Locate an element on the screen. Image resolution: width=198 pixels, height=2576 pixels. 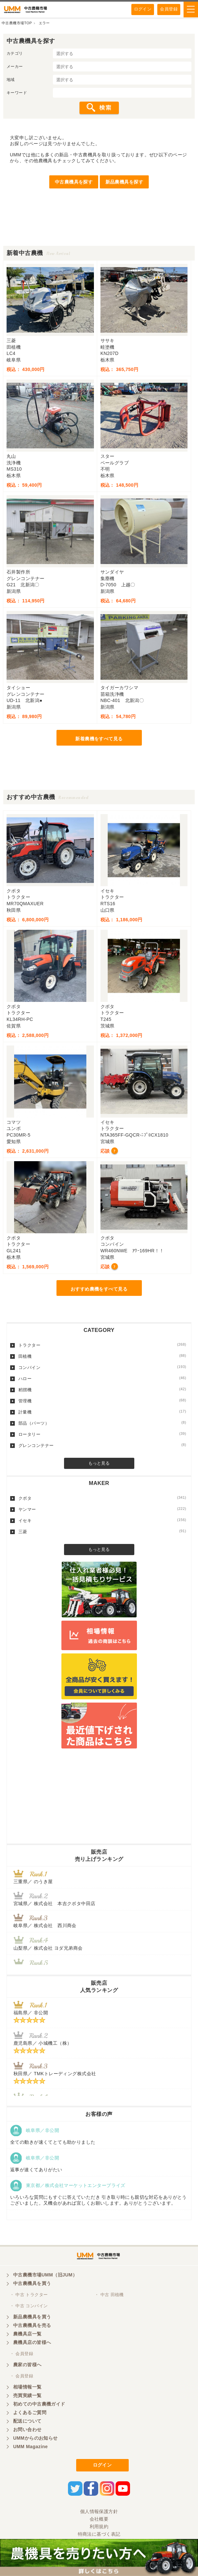
・ 中古 コンバイン is located at coordinates (29, 2305).